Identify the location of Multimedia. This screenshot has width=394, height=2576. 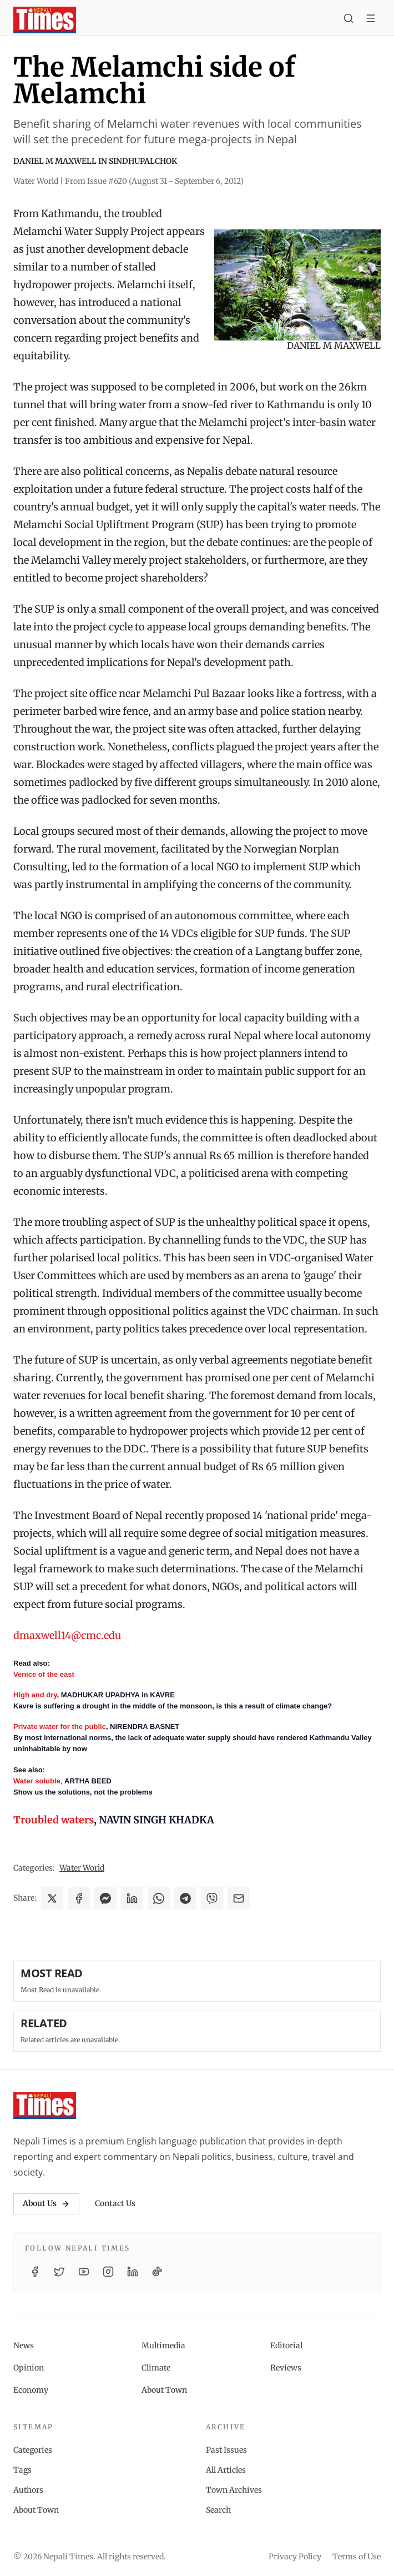
(163, 2346).